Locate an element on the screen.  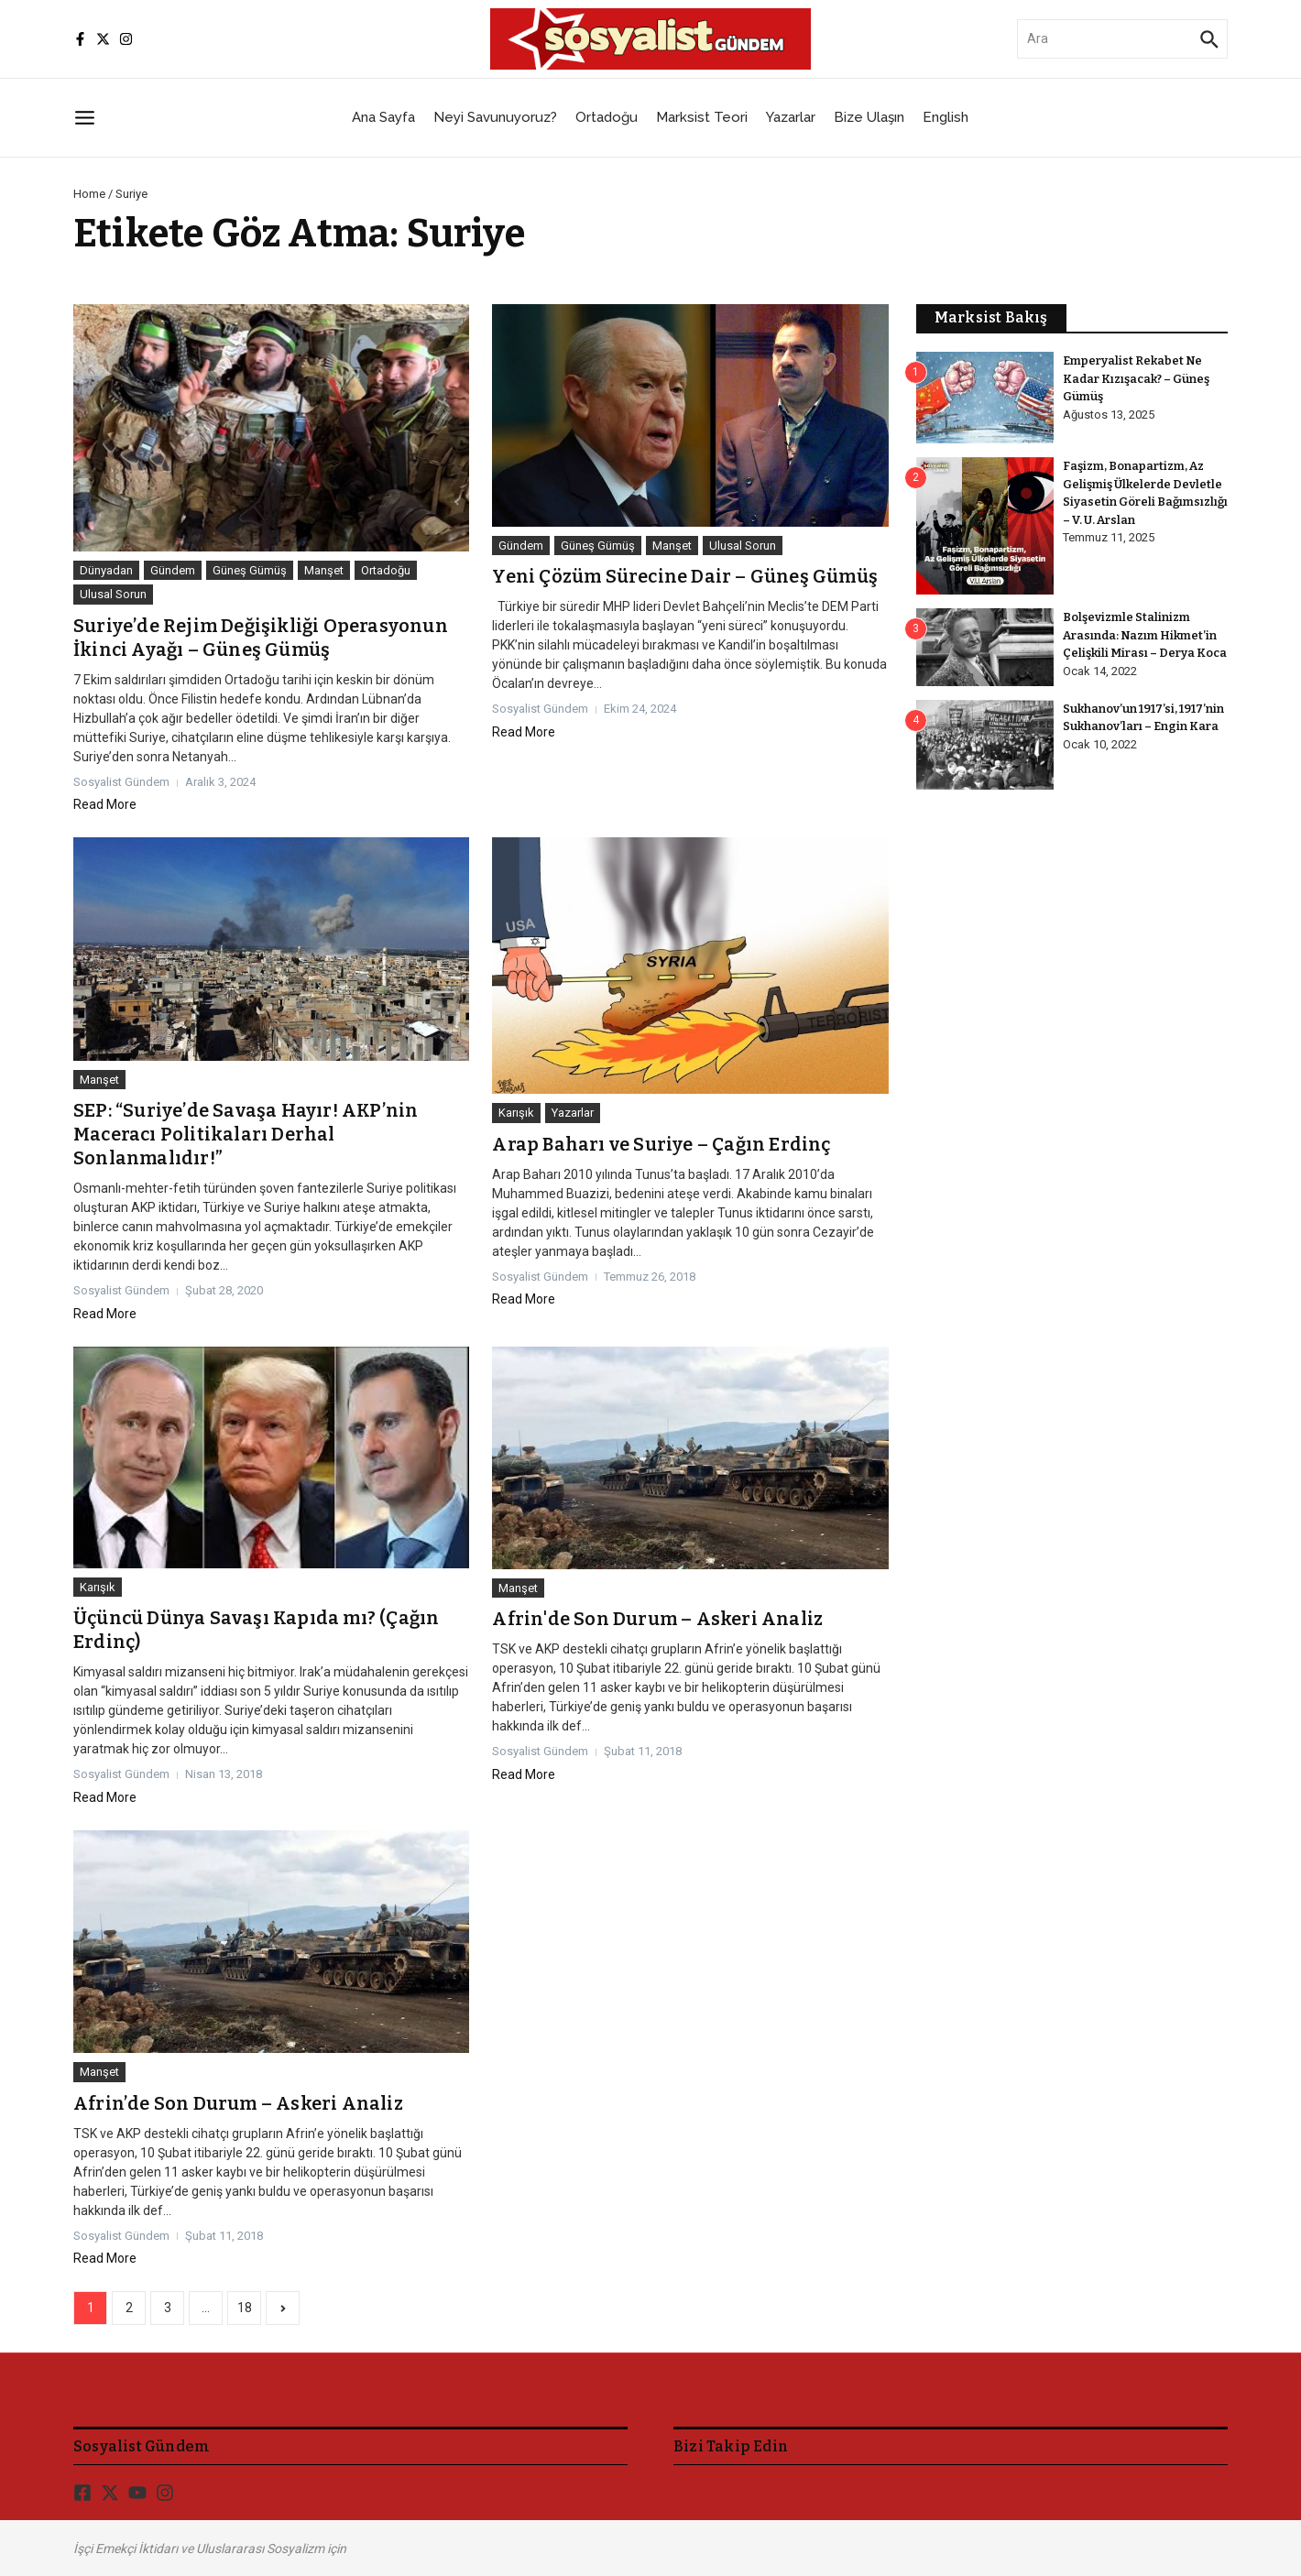
Gündem is located at coordinates (172, 570).